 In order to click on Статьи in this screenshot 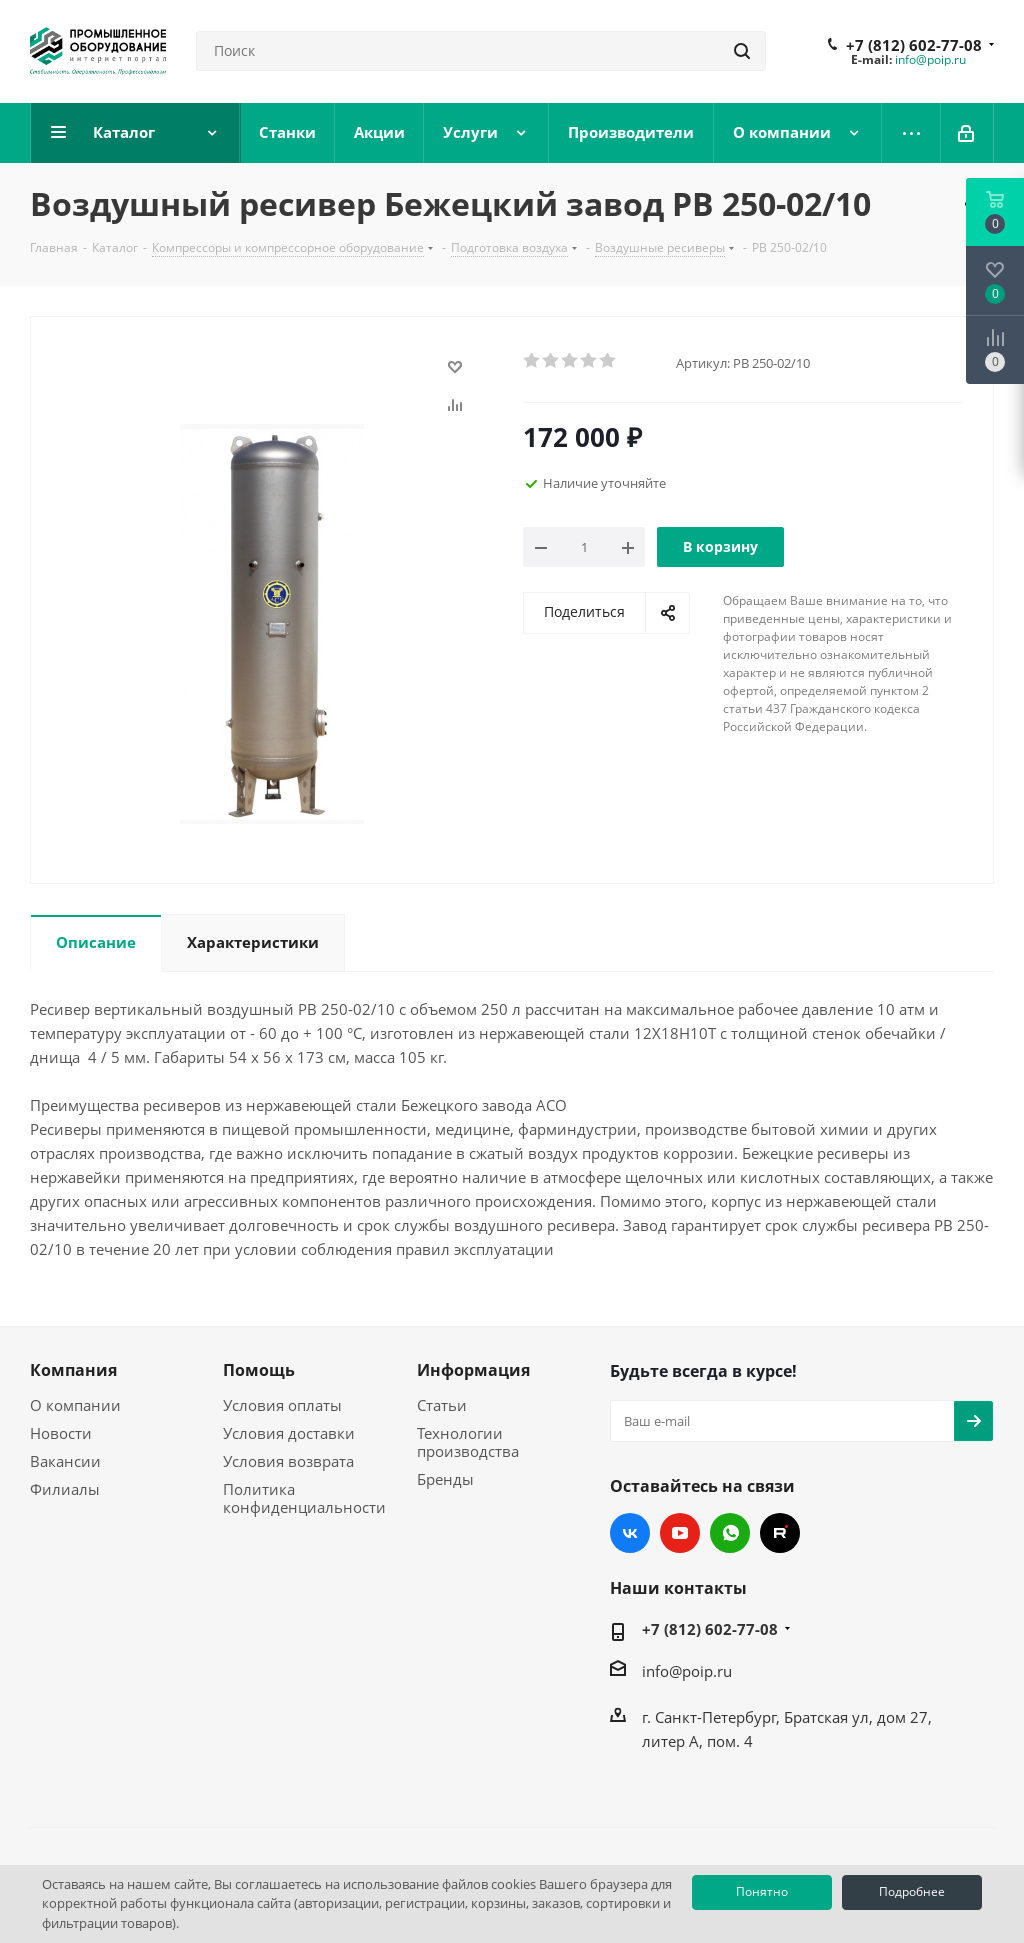, I will do `click(442, 1405)`.